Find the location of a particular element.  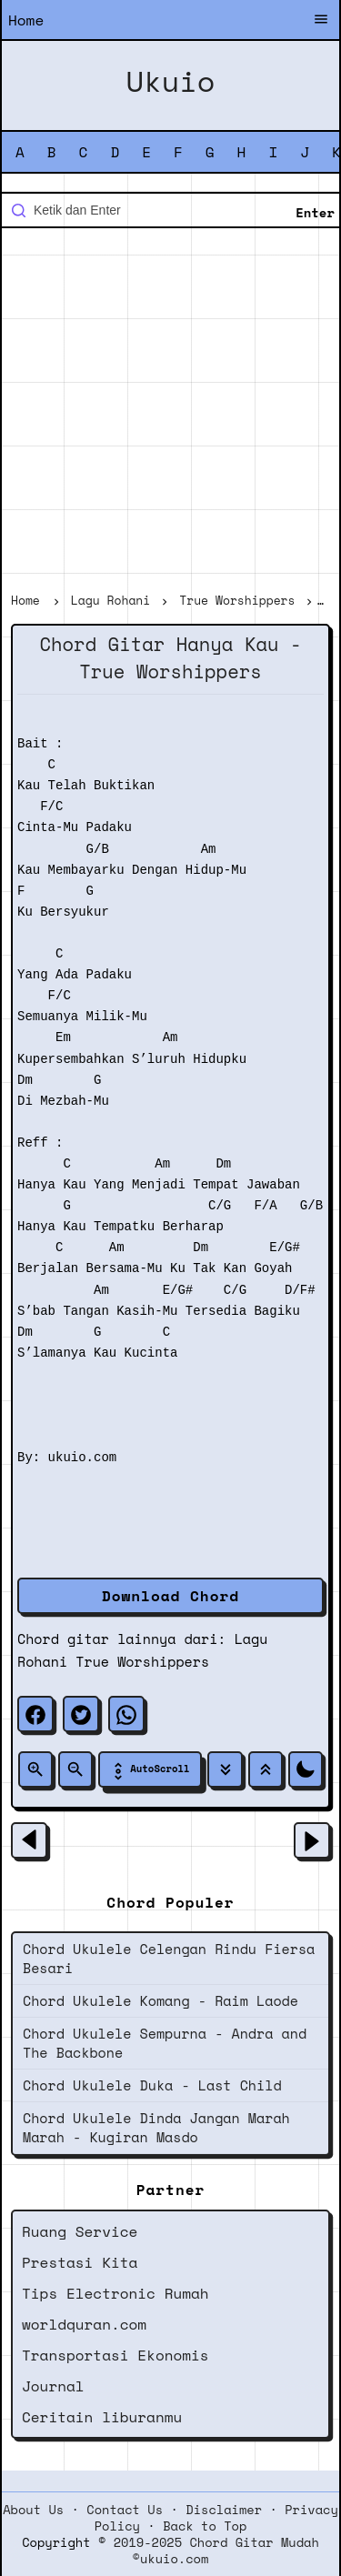

Ceritain liburanmu is located at coordinates (102, 2417).